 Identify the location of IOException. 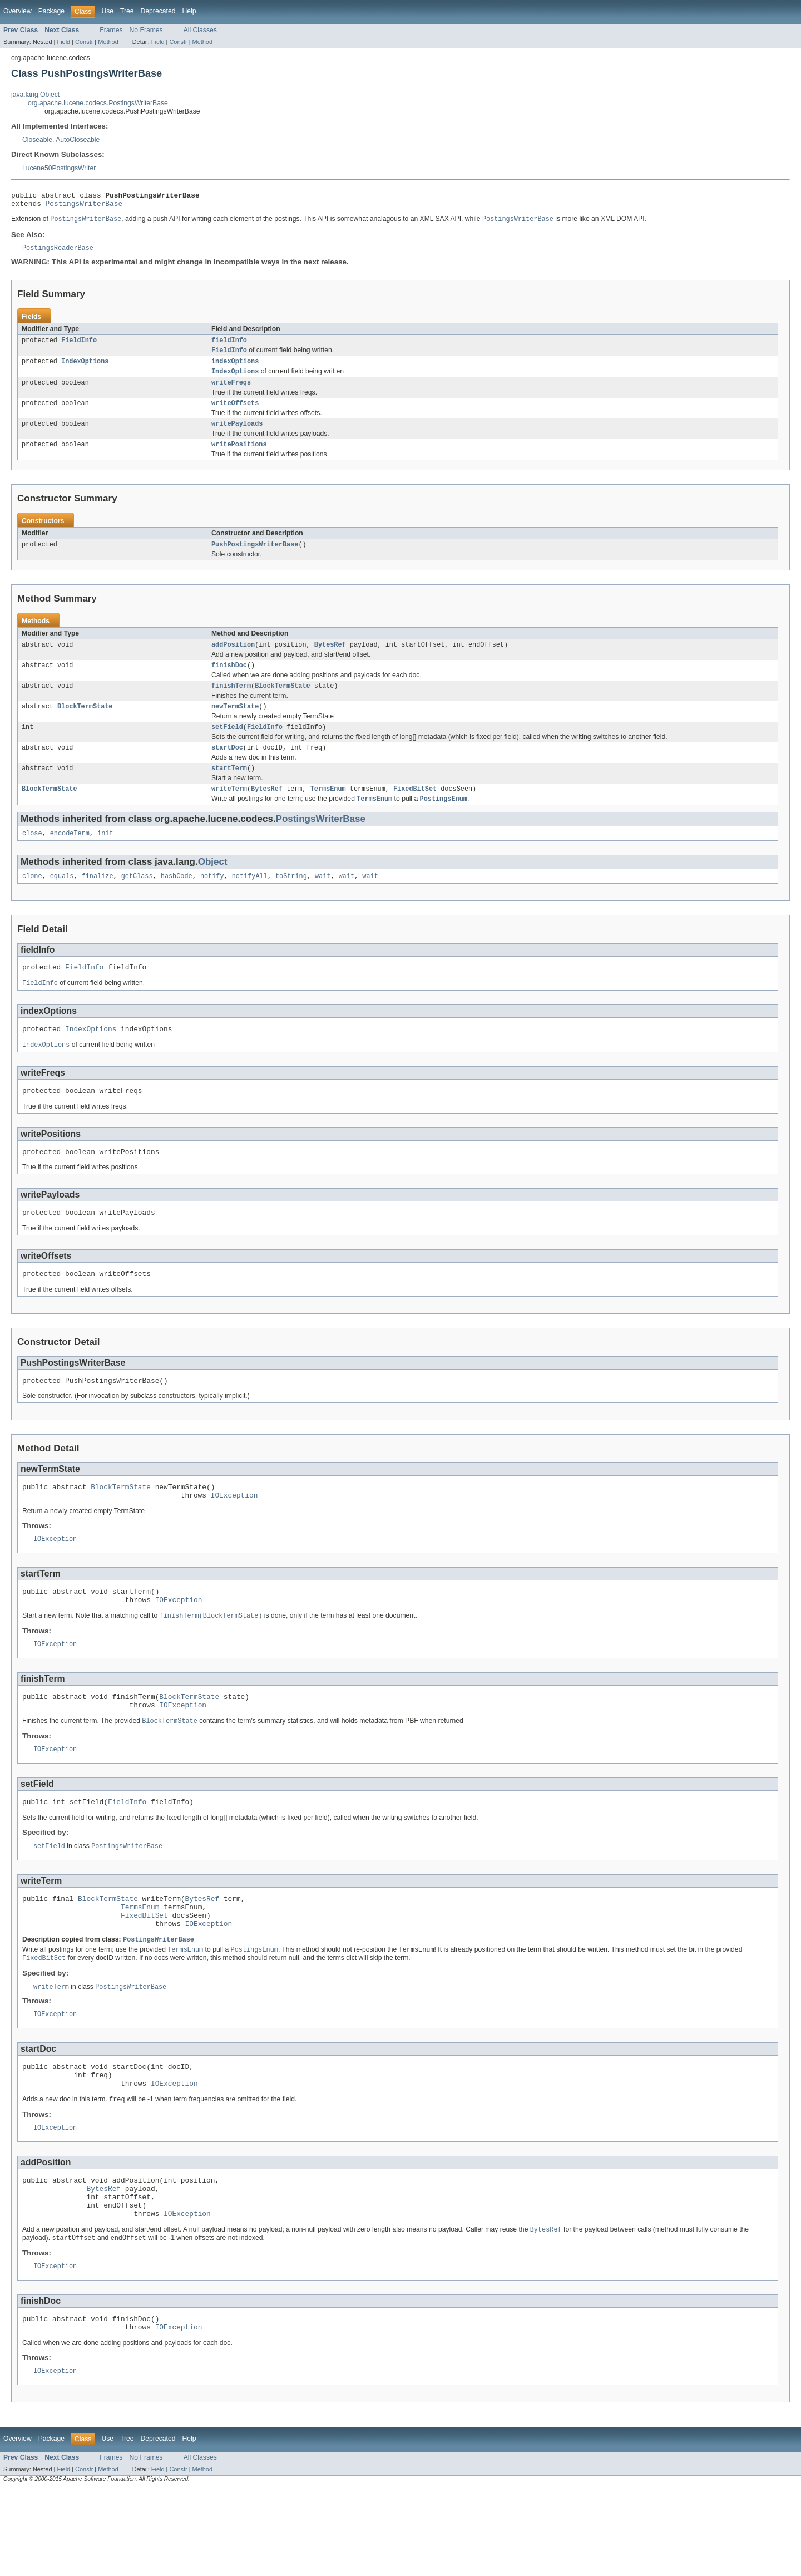
(234, 1536).